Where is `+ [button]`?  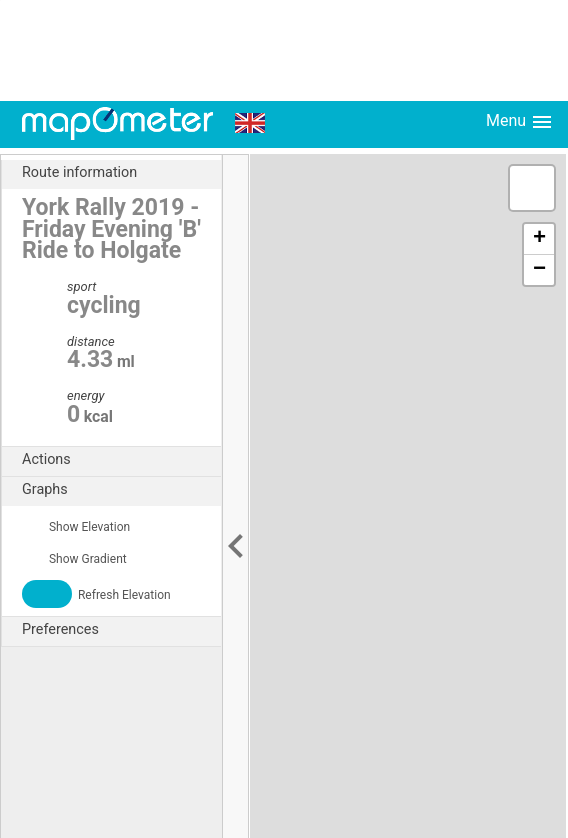 + [button] is located at coordinates (539, 239).